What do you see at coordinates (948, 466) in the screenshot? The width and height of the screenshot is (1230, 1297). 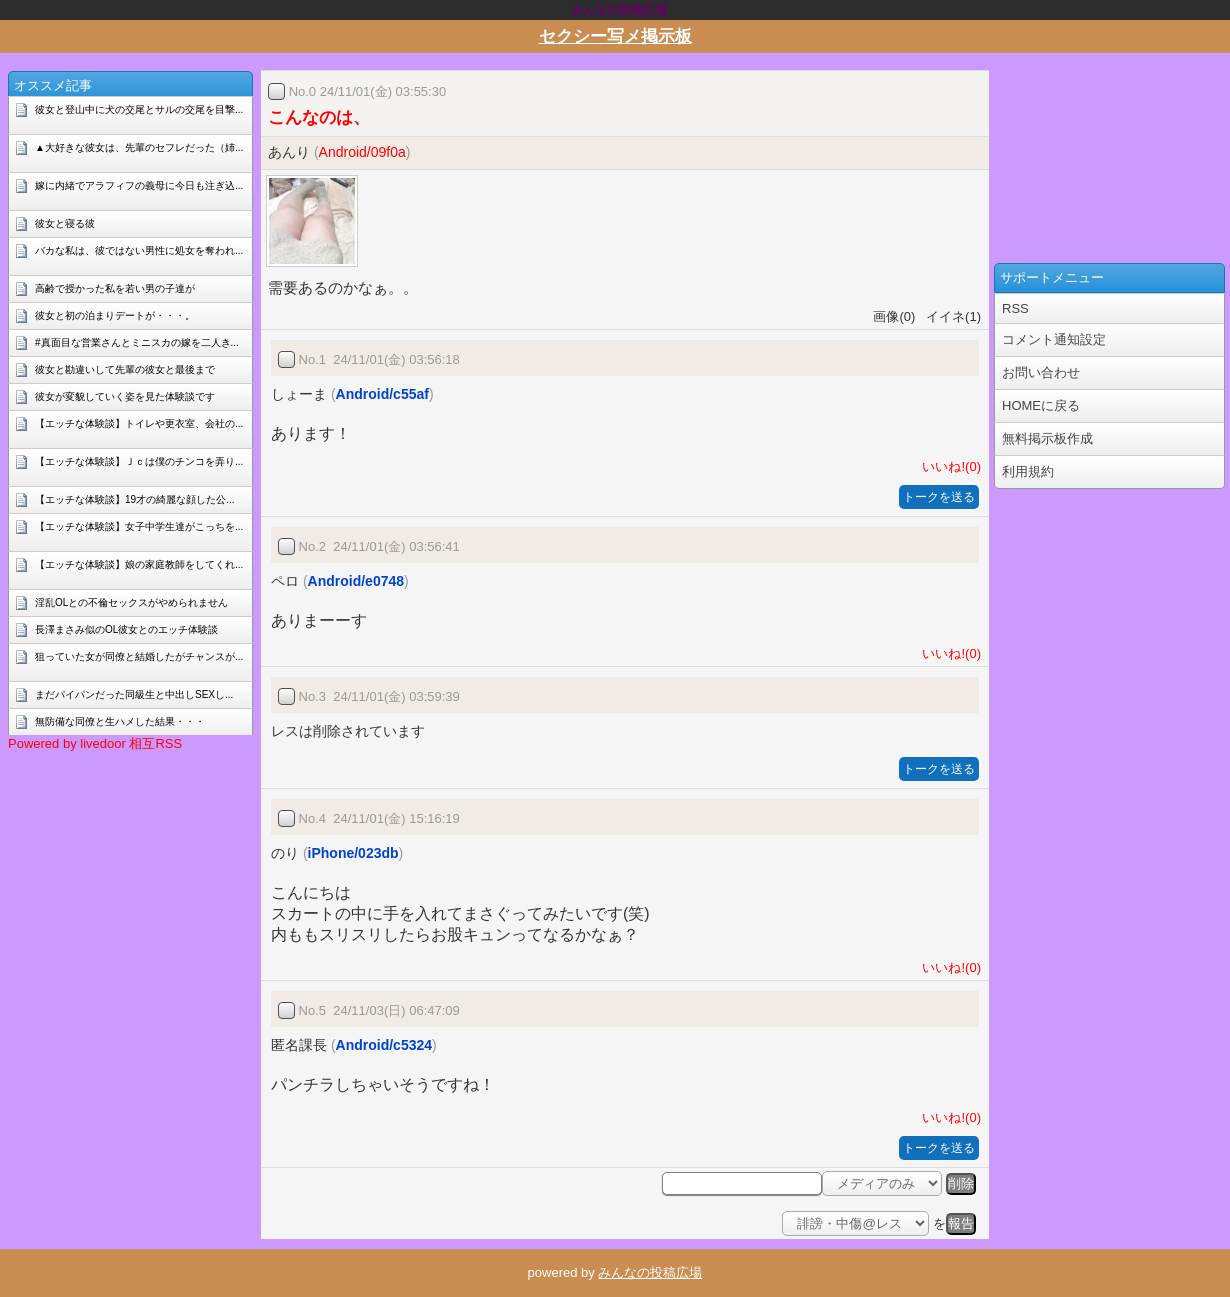 I see `いいね!(0)` at bounding box center [948, 466].